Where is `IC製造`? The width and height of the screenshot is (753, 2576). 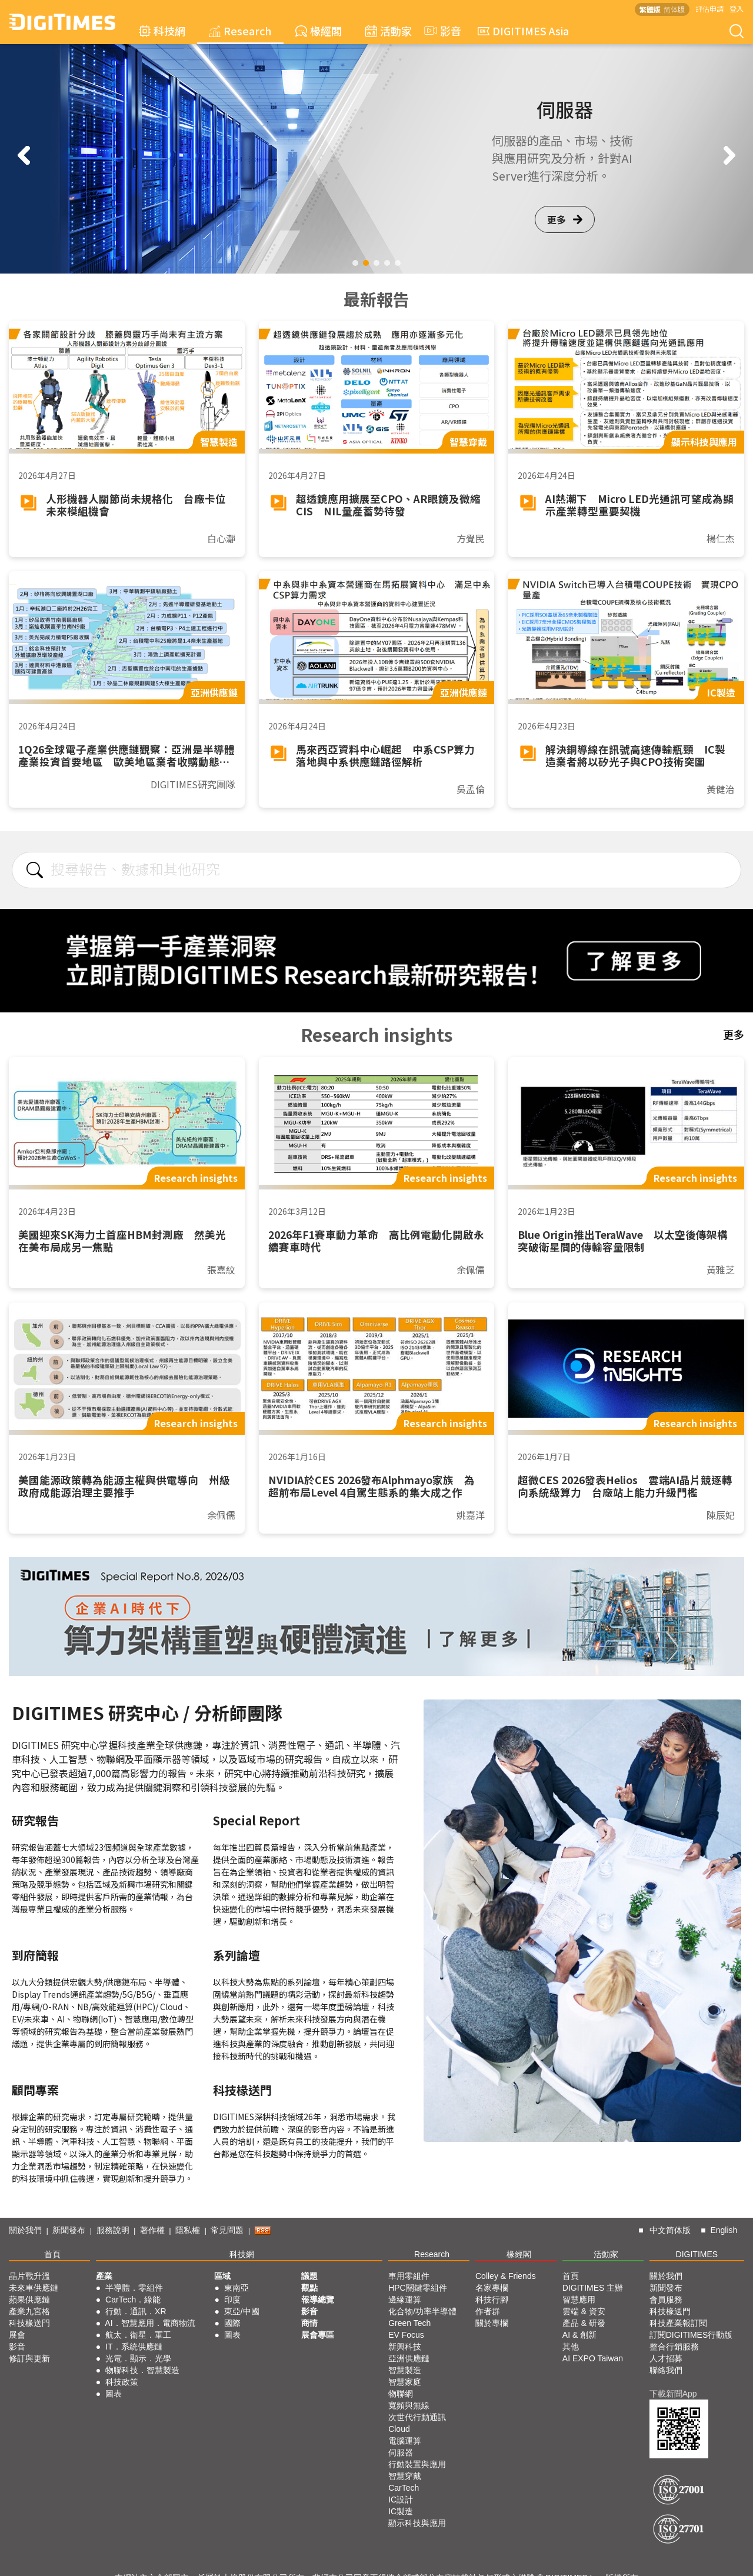 IC製造 is located at coordinates (400, 2511).